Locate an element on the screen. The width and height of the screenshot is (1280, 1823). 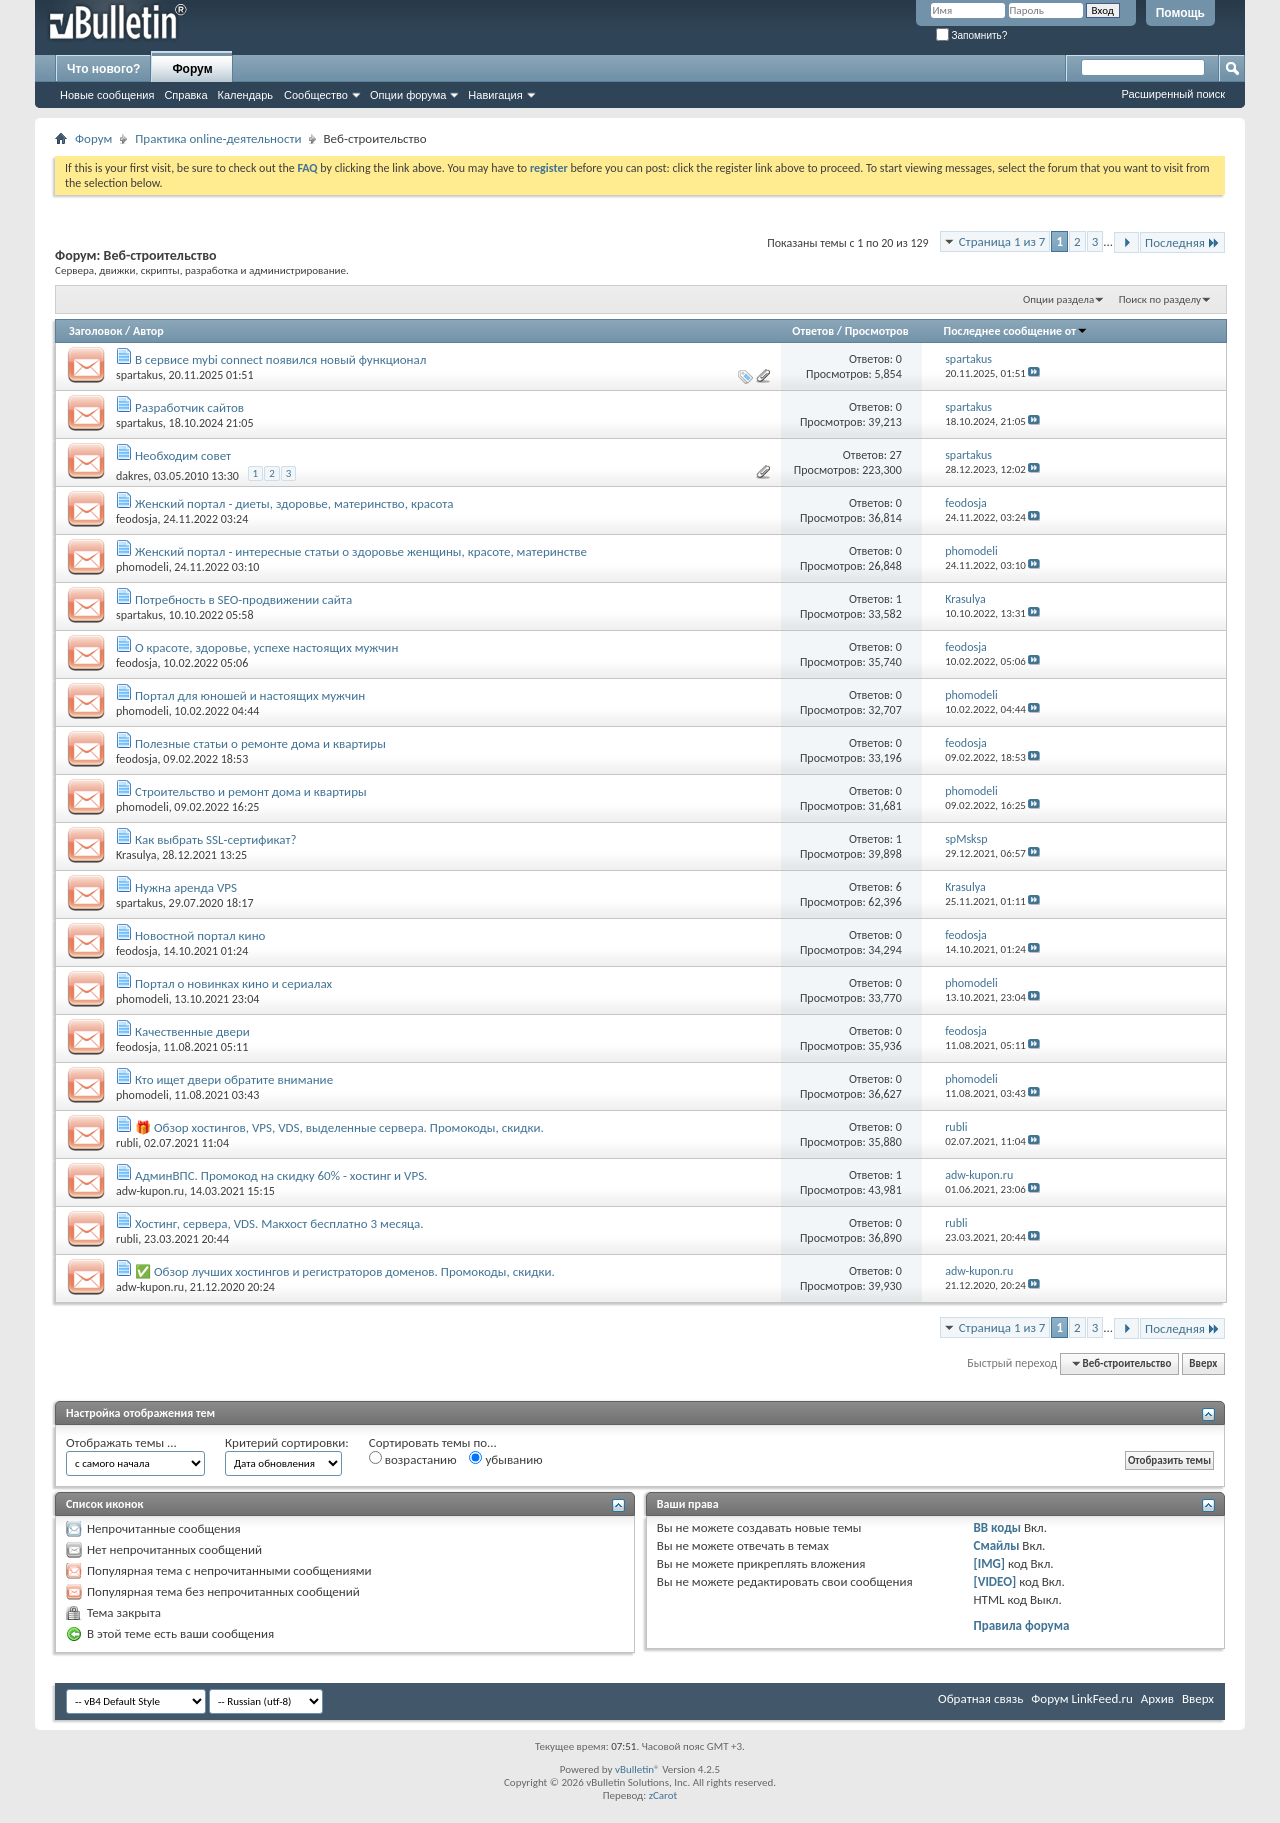
Страница 1 из 7 is located at coordinates (1002, 241).